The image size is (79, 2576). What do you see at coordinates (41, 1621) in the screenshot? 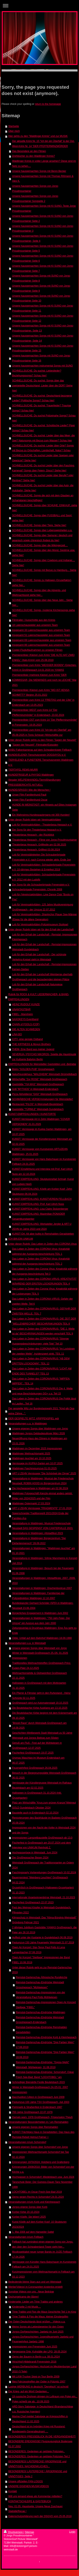
I see `Veranstaltungen in Waiblingen: "750 Jahr-Feier- Der Umzug" ein Auszug aus dem Jahr 2000` at bounding box center [41, 1621].